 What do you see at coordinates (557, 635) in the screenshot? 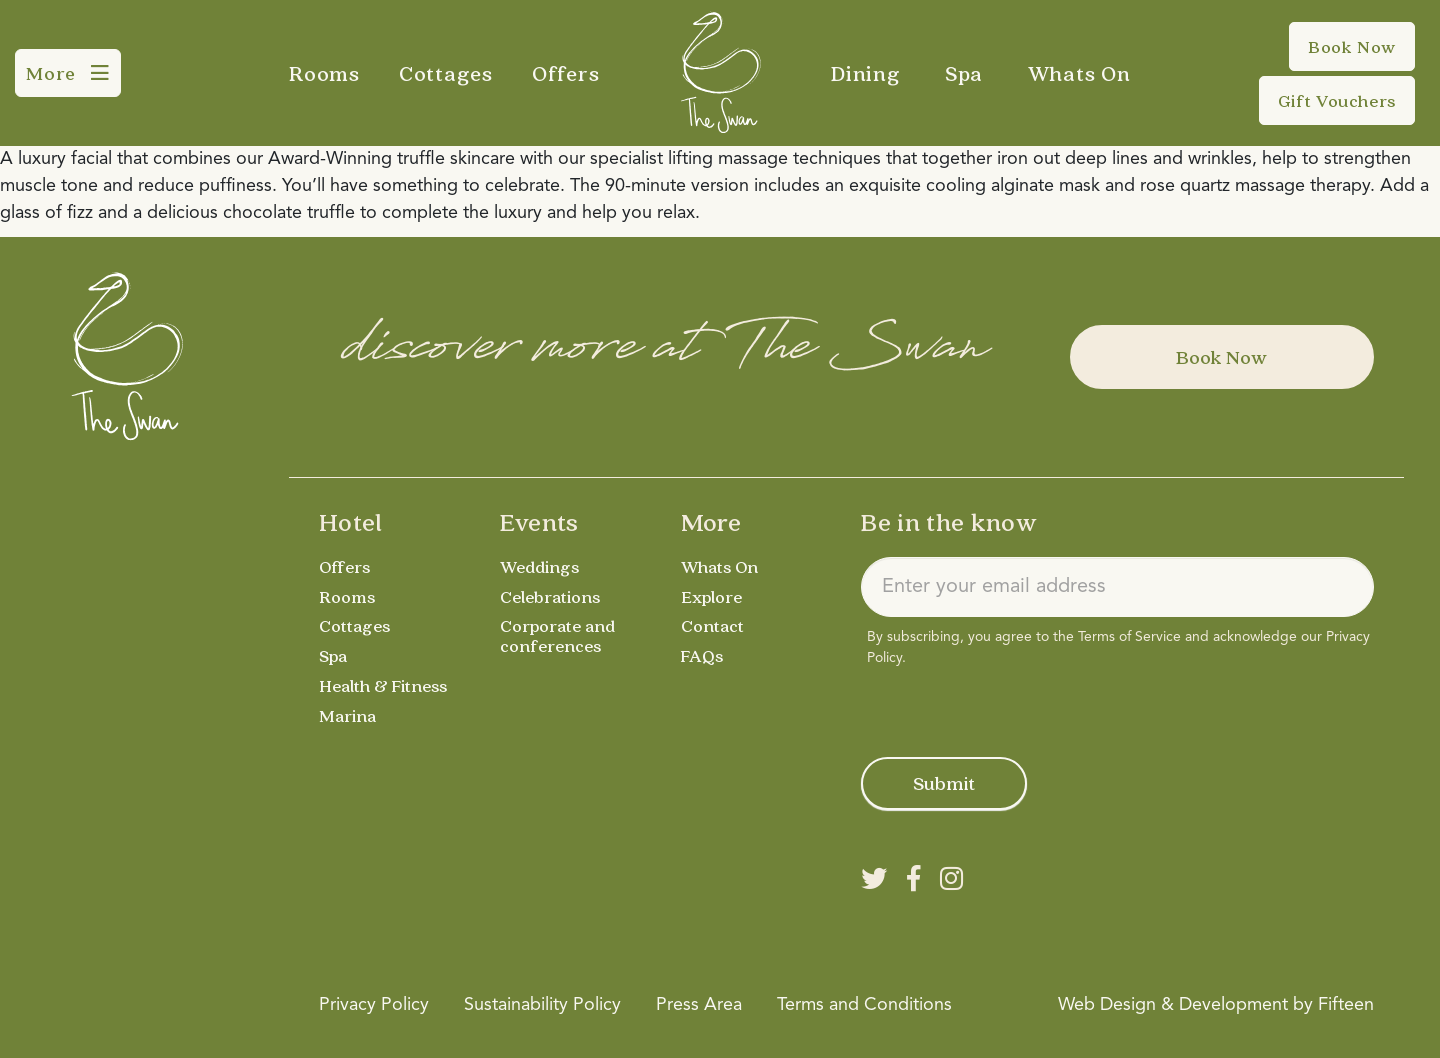
I see `Corporate and conferences` at bounding box center [557, 635].